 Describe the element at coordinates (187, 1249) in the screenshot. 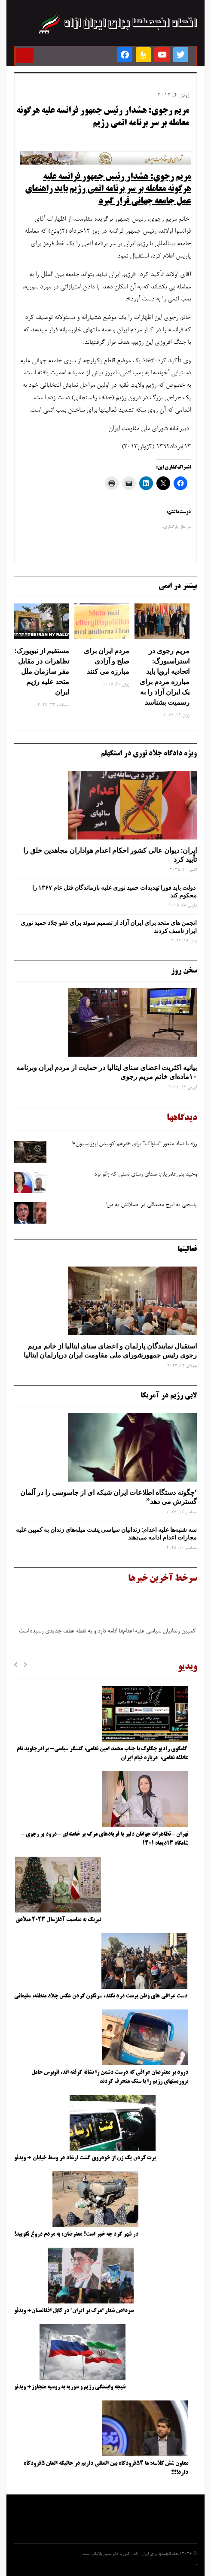

I see `فعالیتها` at that location.